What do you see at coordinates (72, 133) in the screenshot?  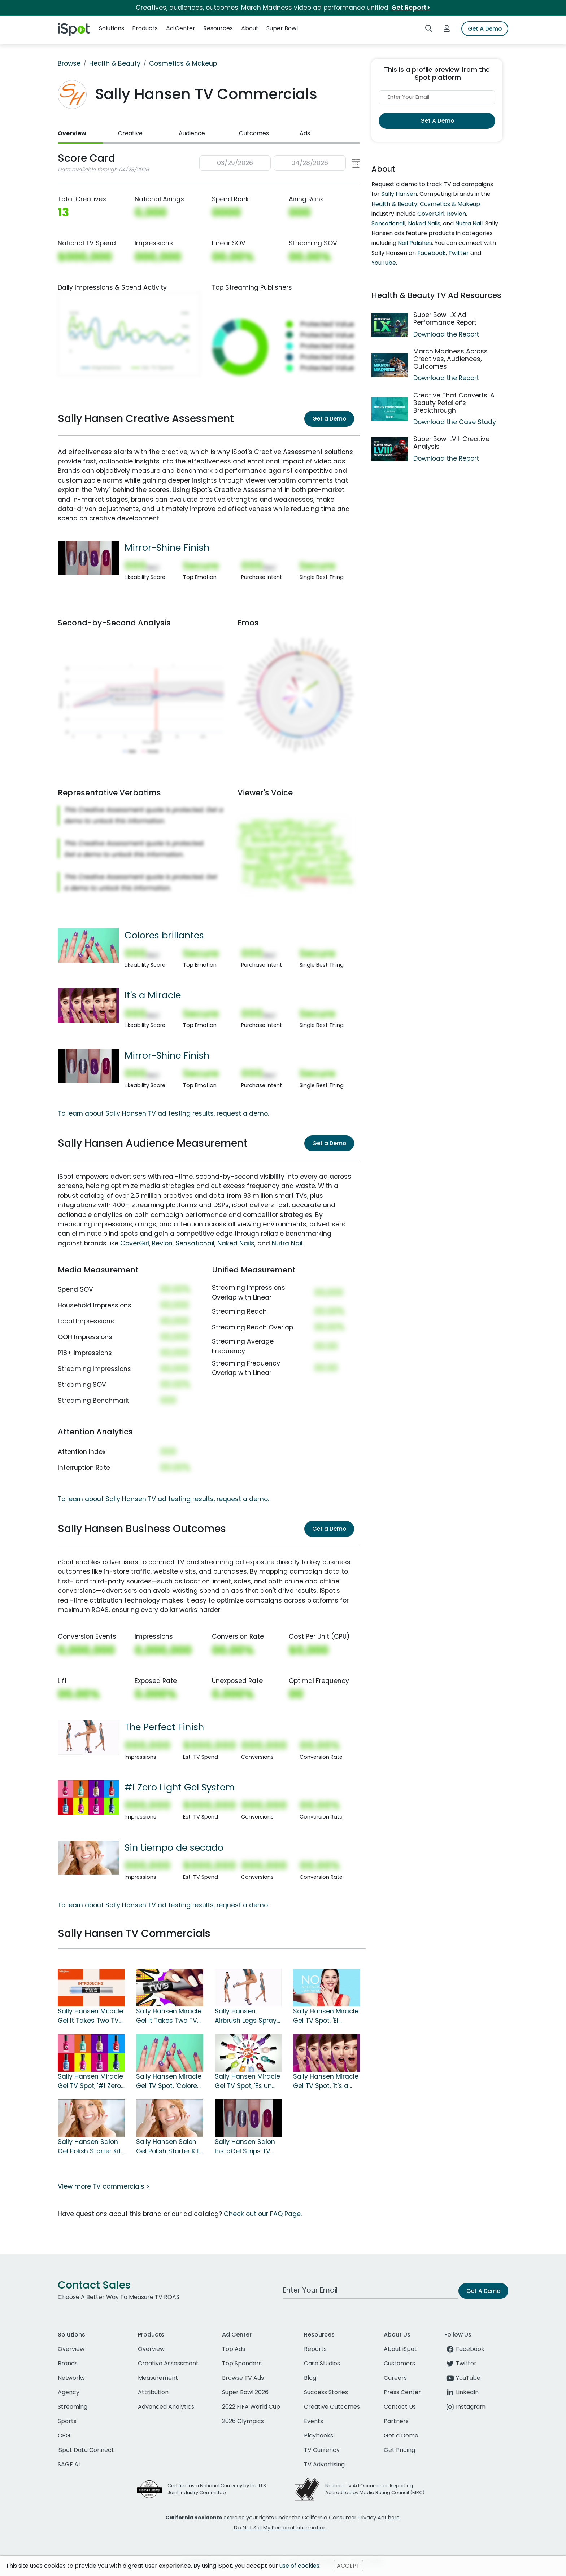 I see `Overview` at bounding box center [72, 133].